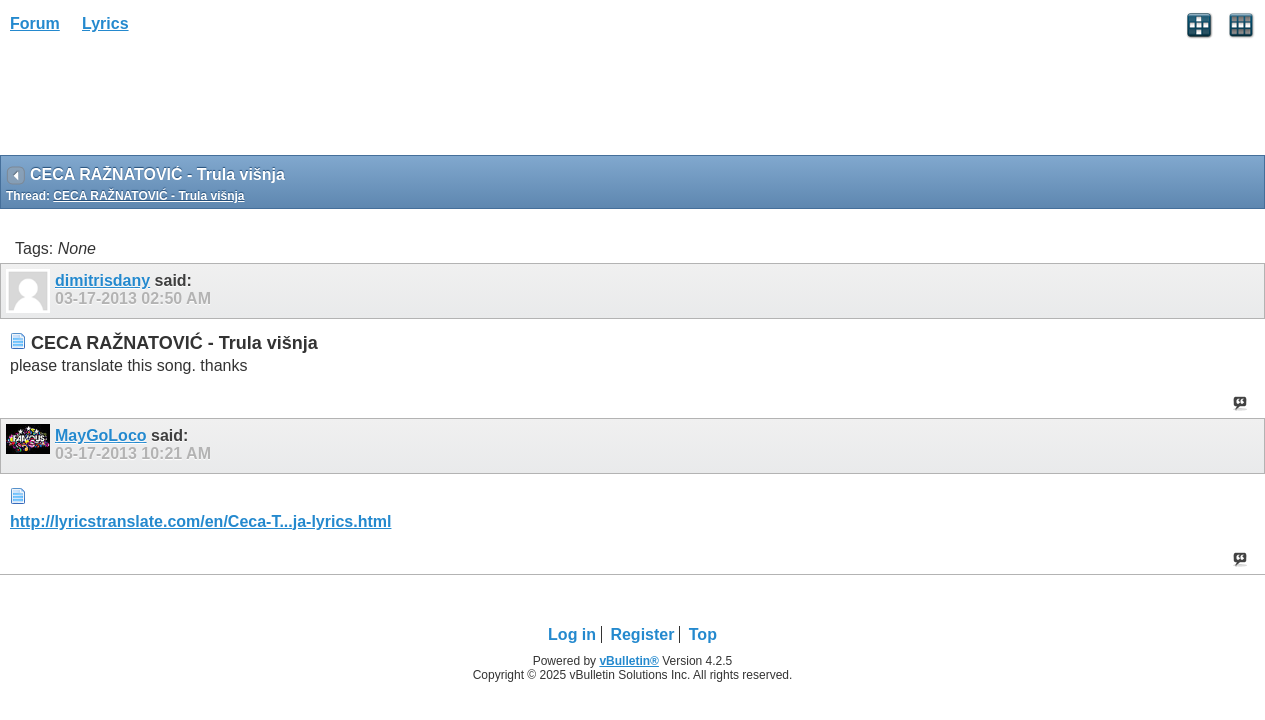 The image size is (1265, 720). I want to click on Lyrics, so click(105, 23).